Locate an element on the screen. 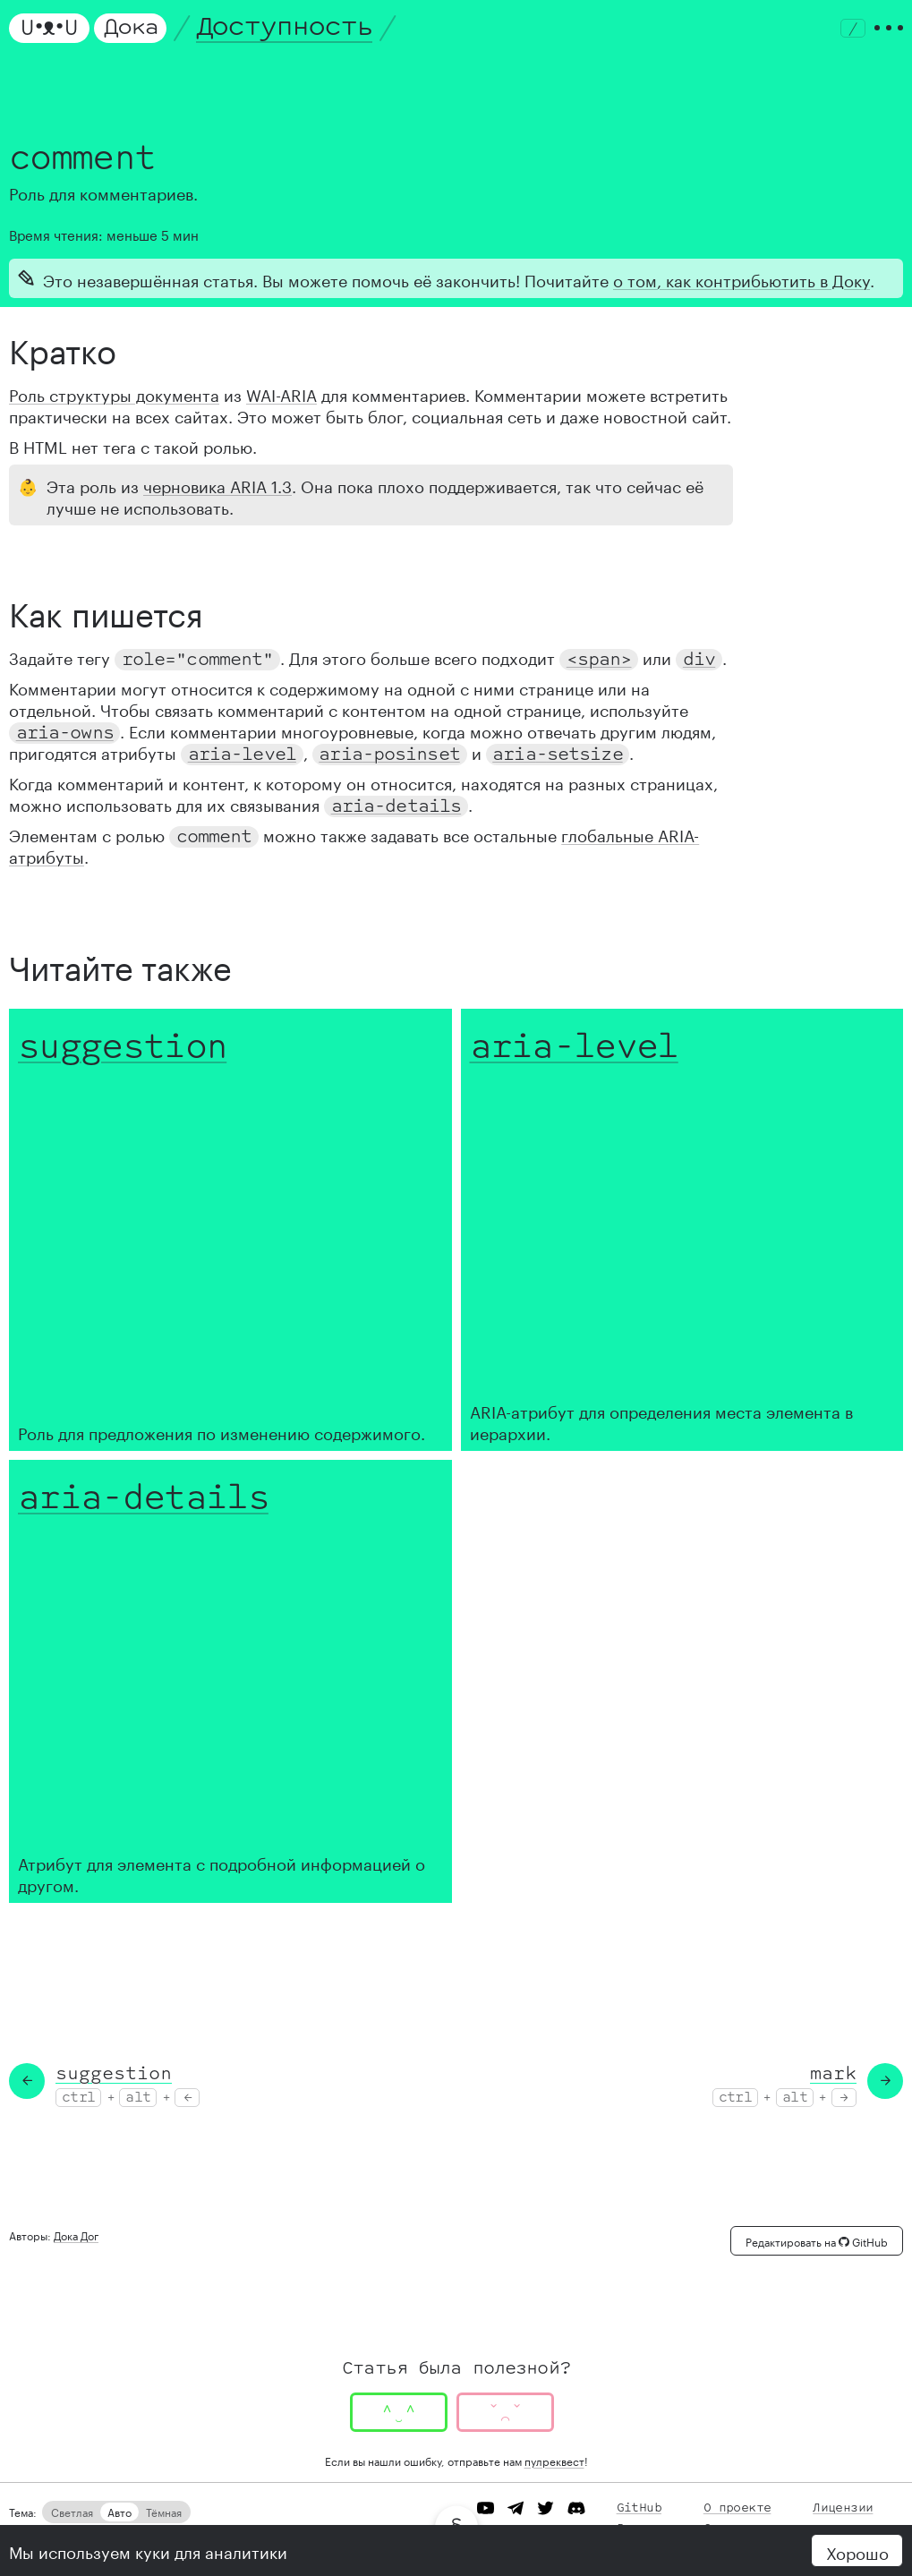 This screenshot has width=912, height=2576. О проекте is located at coordinates (737, 2508).